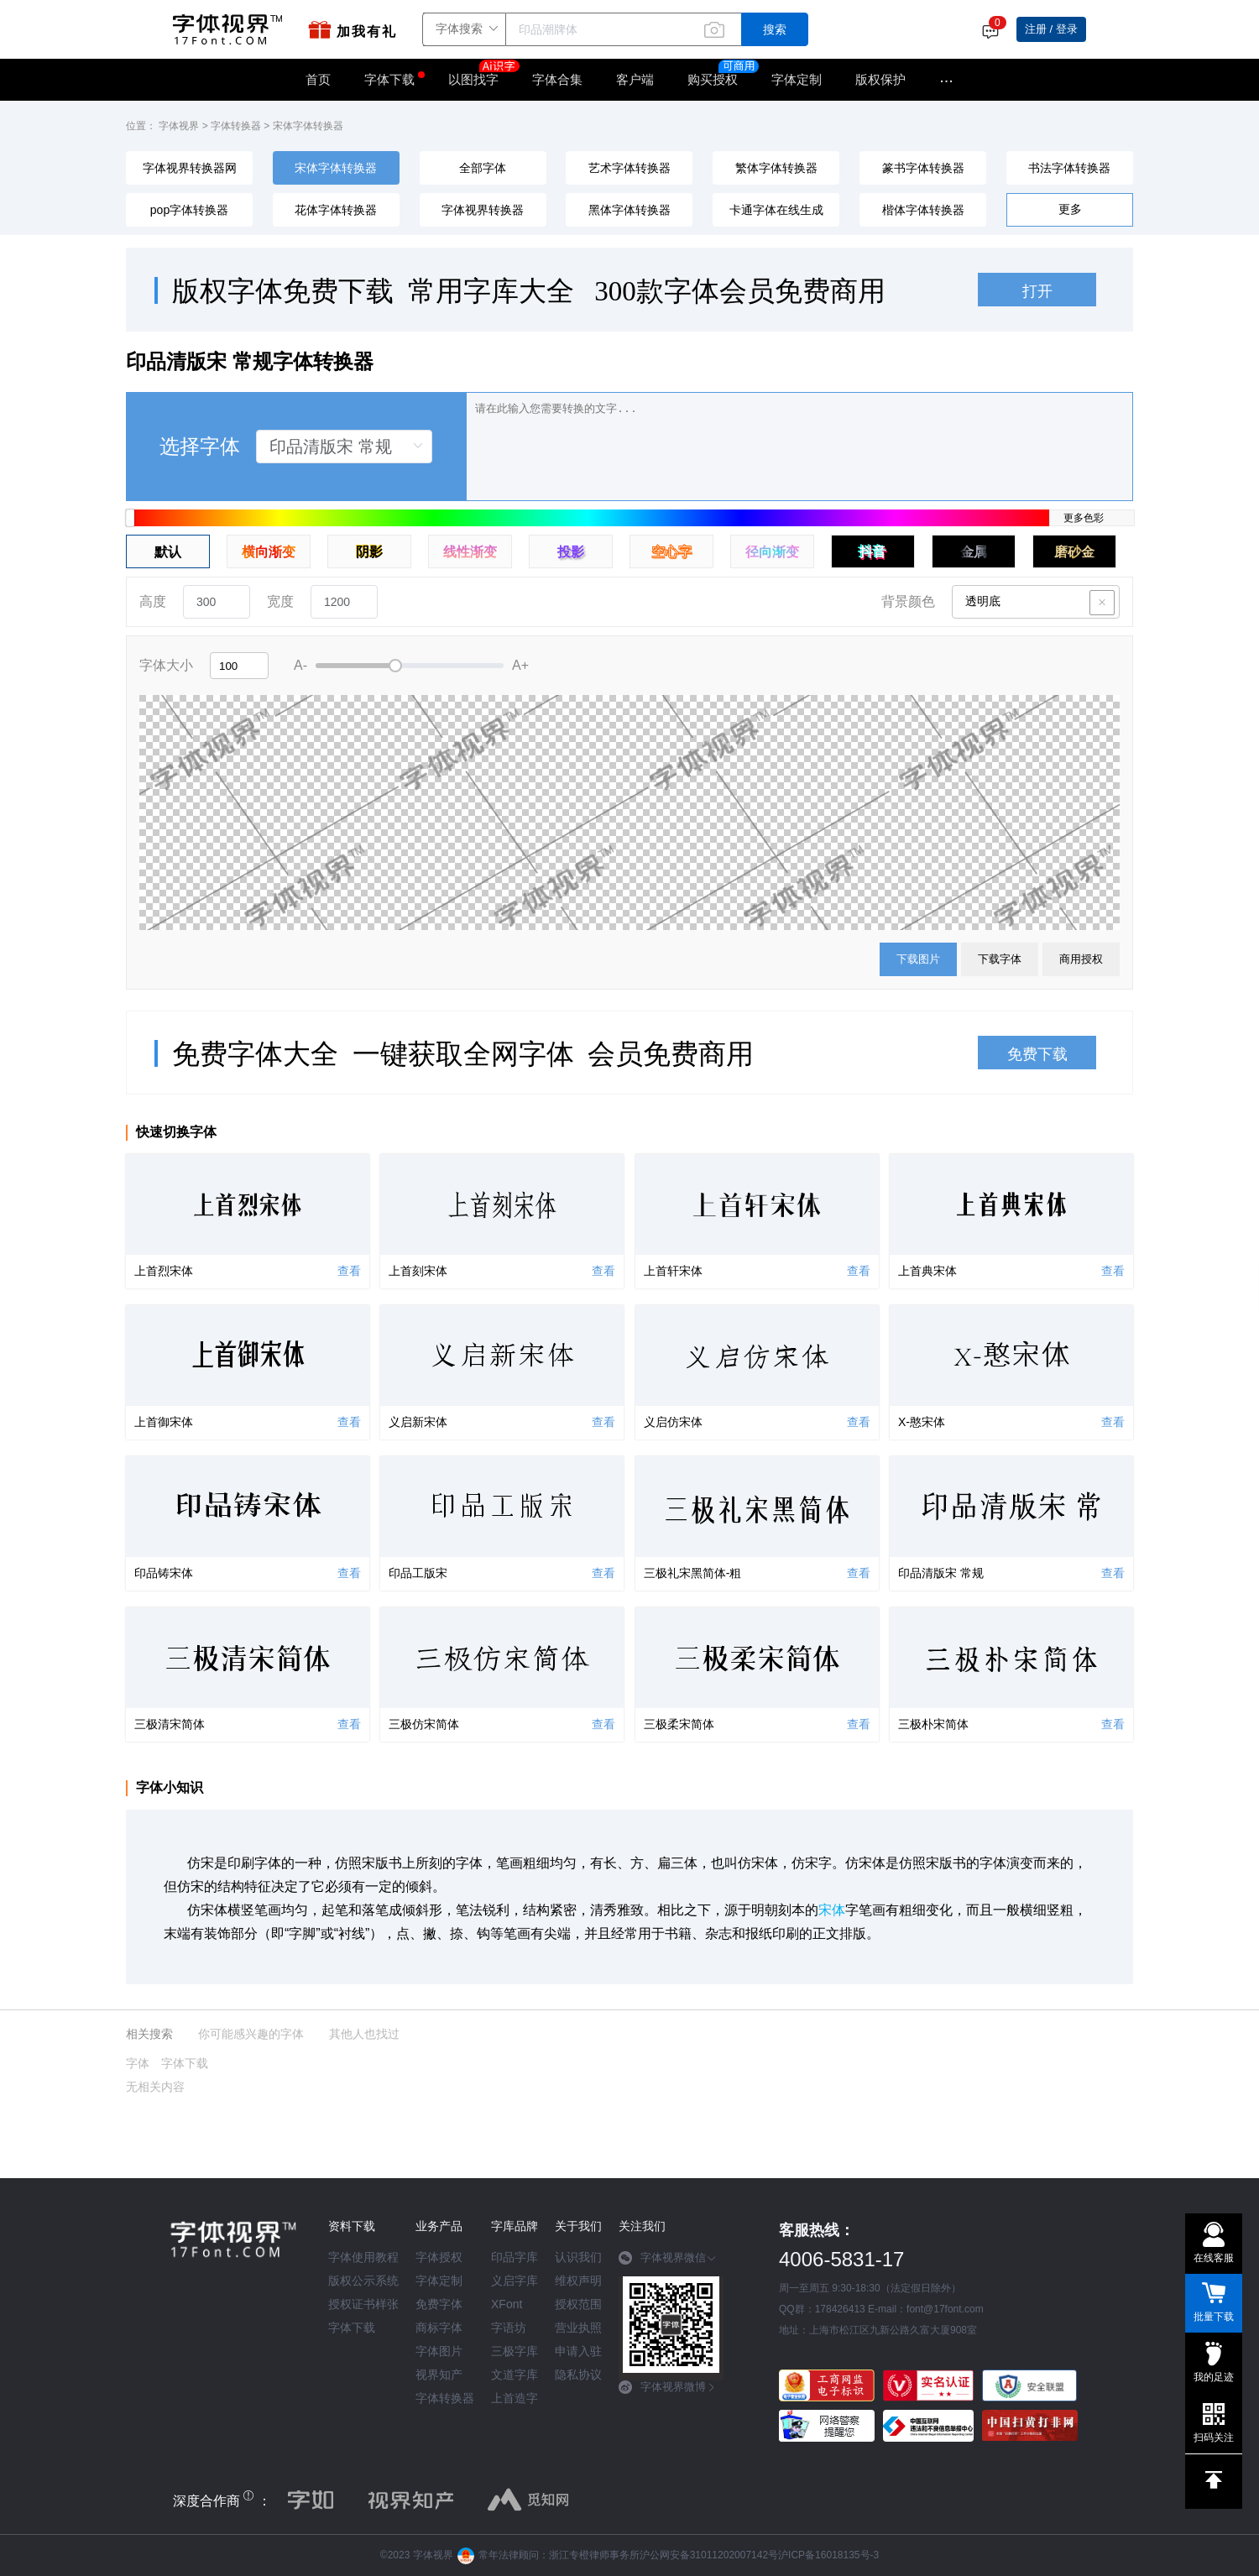 This screenshot has width=1259, height=2576. Describe the element at coordinates (514, 2374) in the screenshot. I see `文道字库` at that location.